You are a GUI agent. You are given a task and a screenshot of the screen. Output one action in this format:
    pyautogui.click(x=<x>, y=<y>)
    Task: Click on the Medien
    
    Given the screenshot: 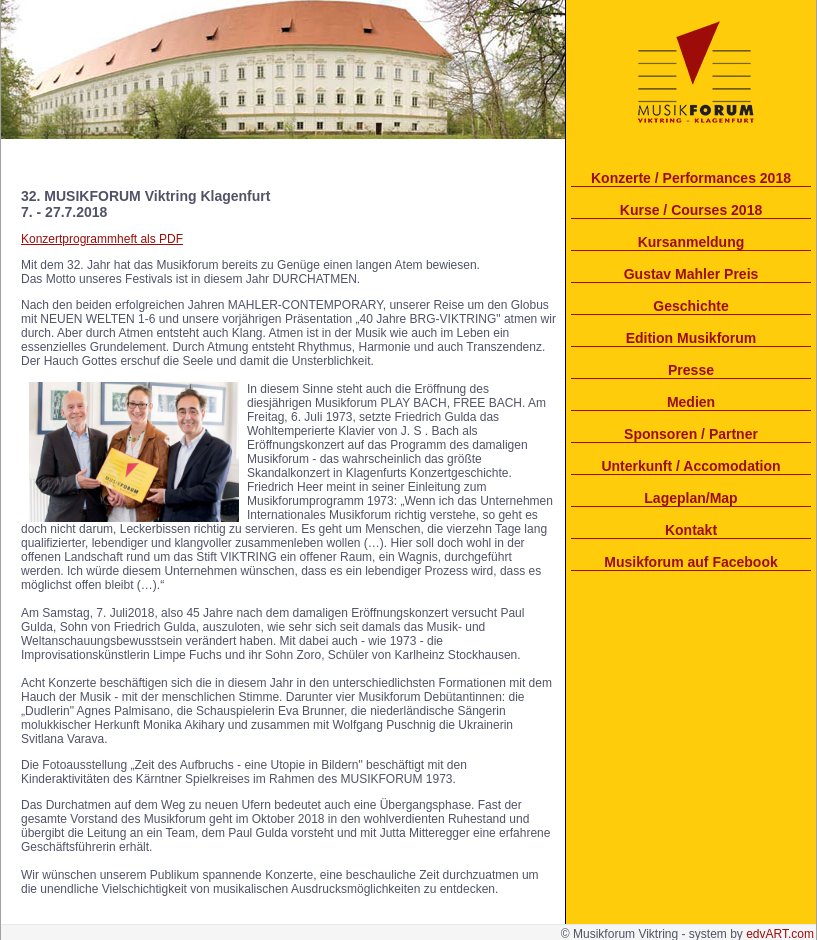 What is the action you would take?
    pyautogui.click(x=691, y=402)
    